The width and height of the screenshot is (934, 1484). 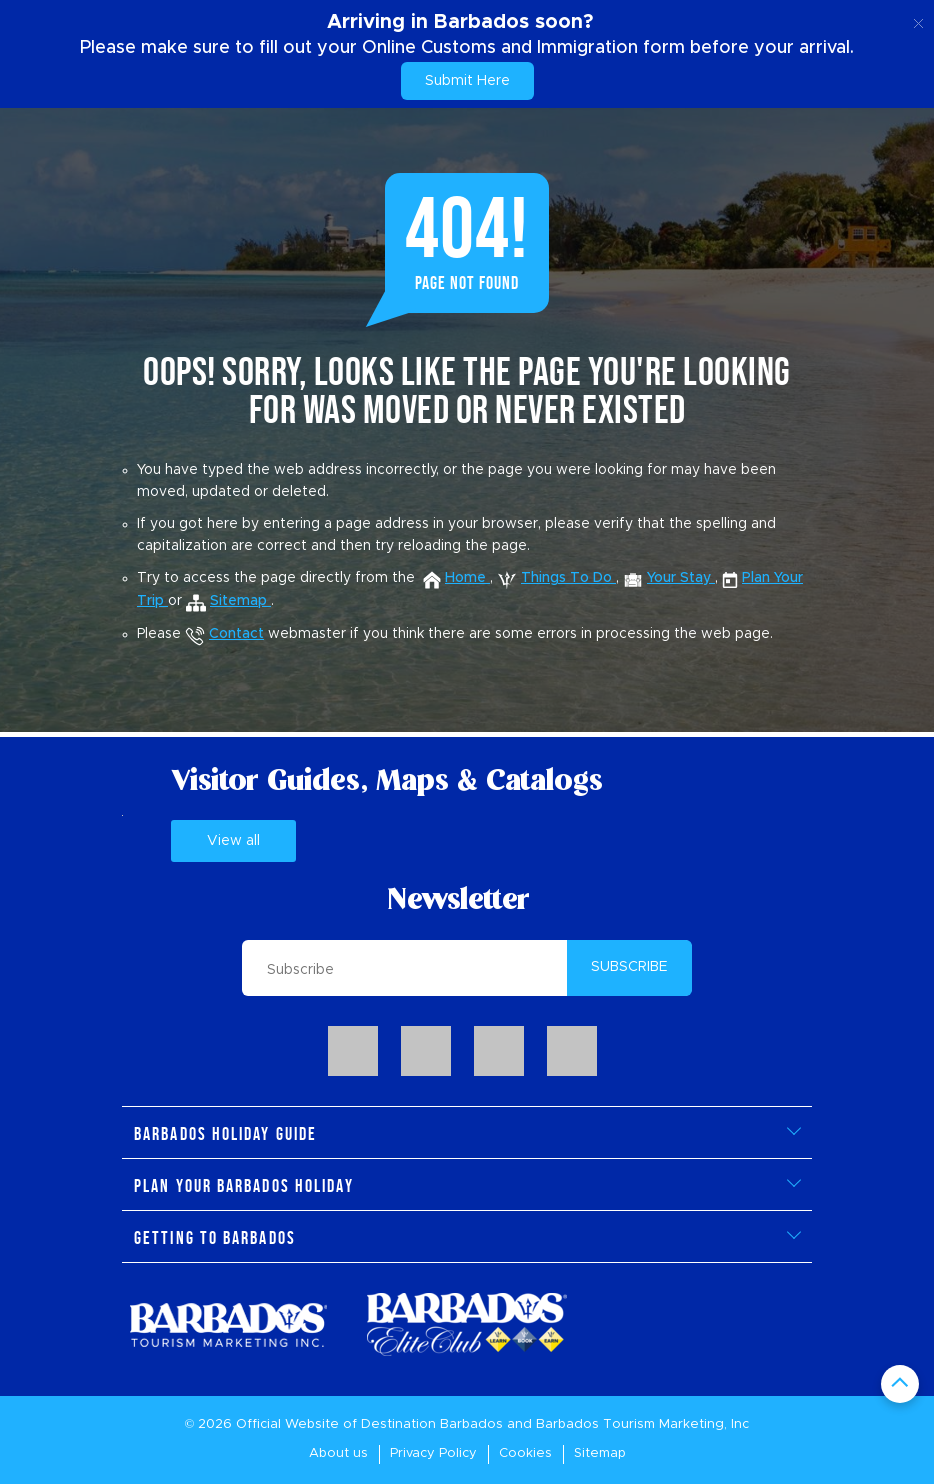 What do you see at coordinates (338, 1453) in the screenshot?
I see `About us` at bounding box center [338, 1453].